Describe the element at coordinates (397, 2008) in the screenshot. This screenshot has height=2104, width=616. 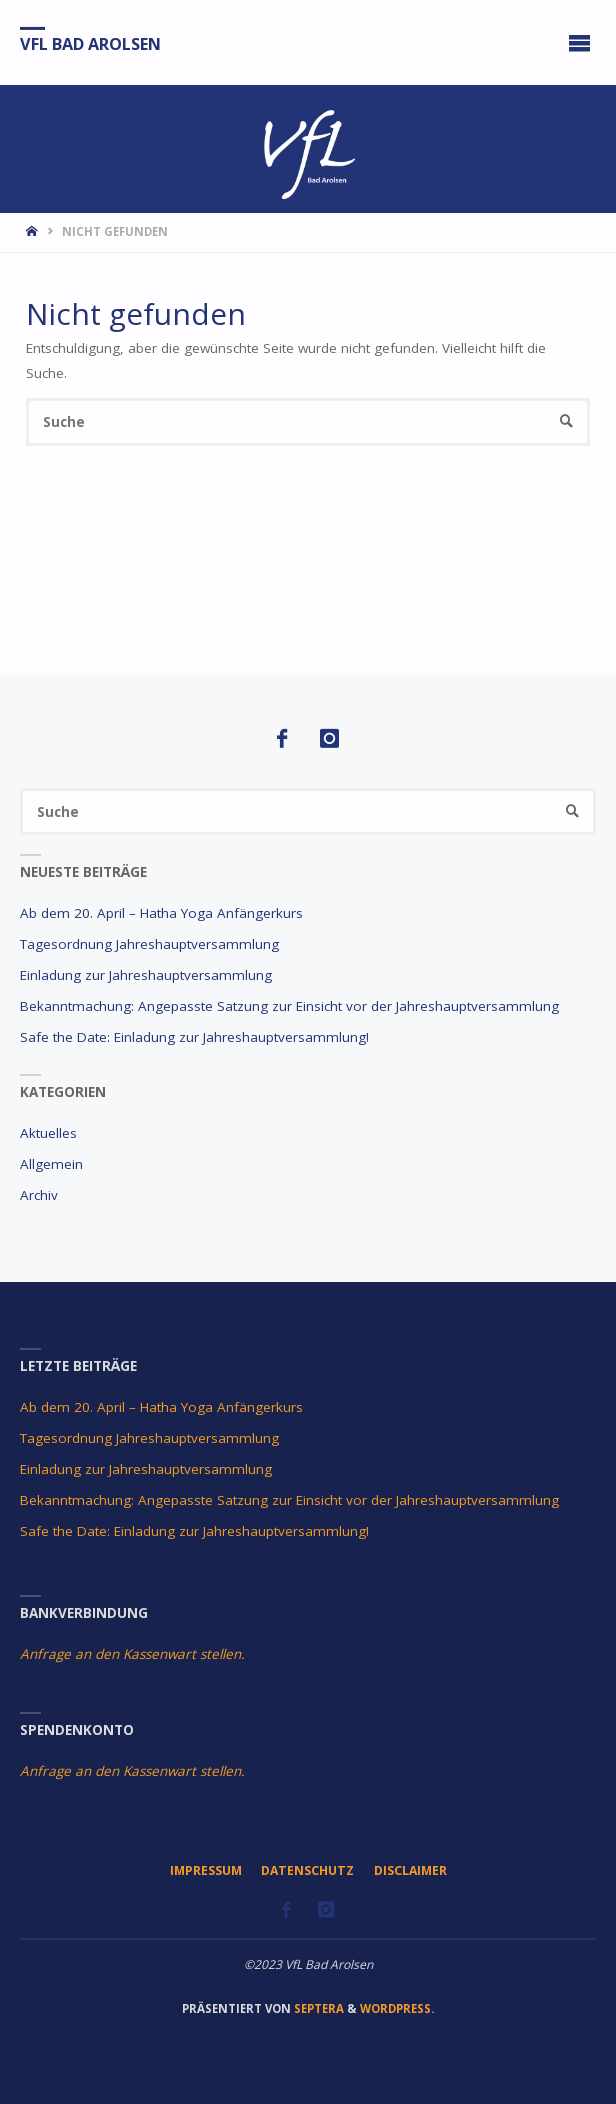
I see `WordPress.` at that location.